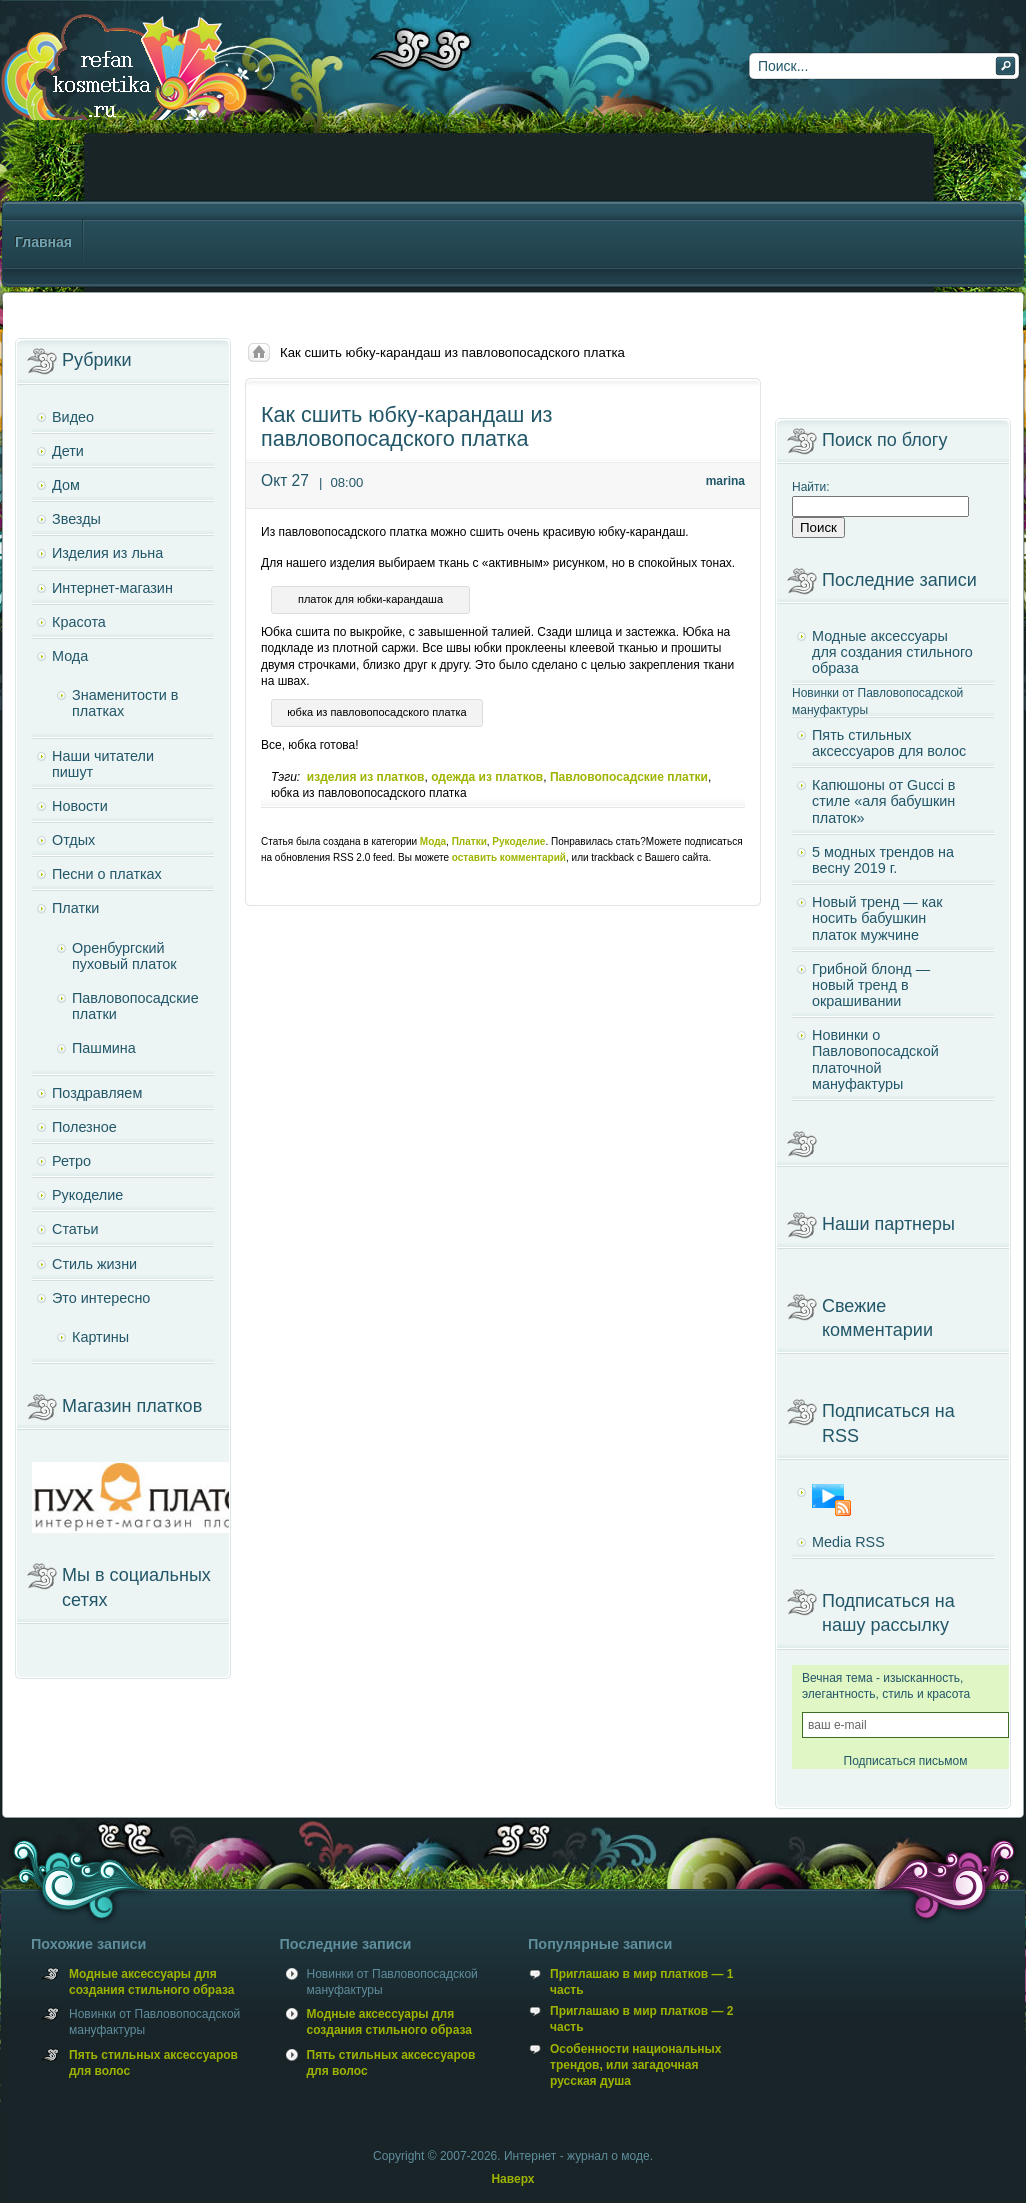  Describe the element at coordinates (101, 1298) in the screenshot. I see `Это интересно` at that location.